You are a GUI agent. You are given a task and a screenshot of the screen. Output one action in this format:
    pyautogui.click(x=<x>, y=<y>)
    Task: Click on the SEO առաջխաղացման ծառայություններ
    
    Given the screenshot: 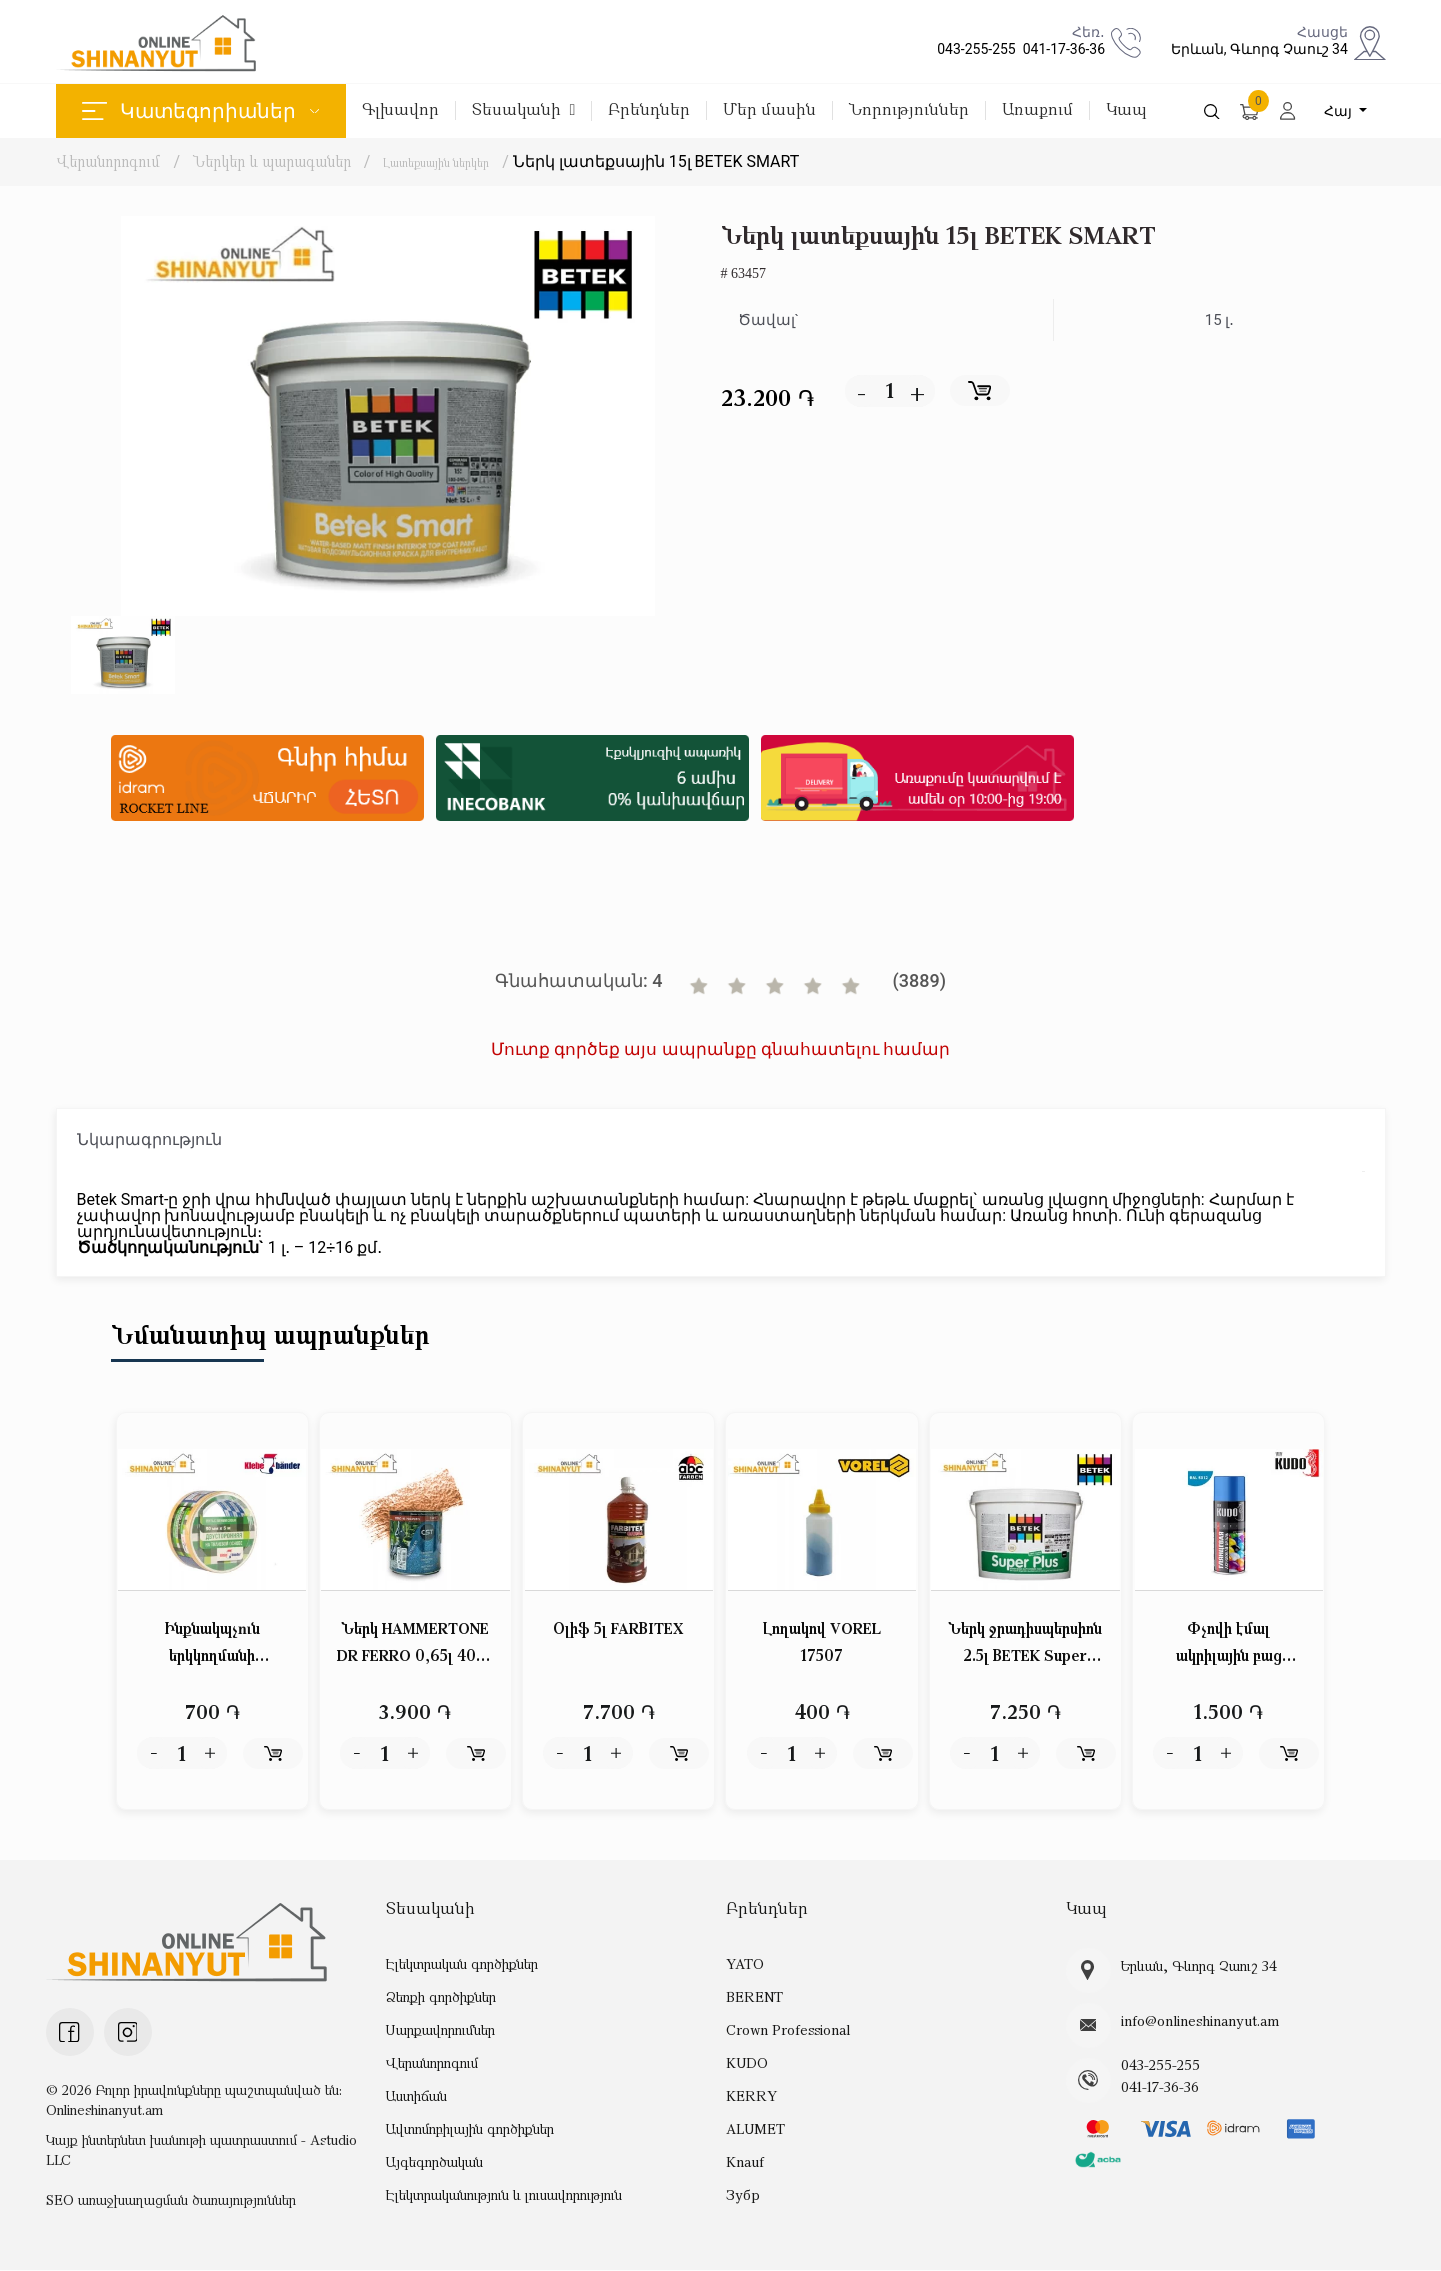 What is the action you would take?
    pyautogui.click(x=171, y=2200)
    